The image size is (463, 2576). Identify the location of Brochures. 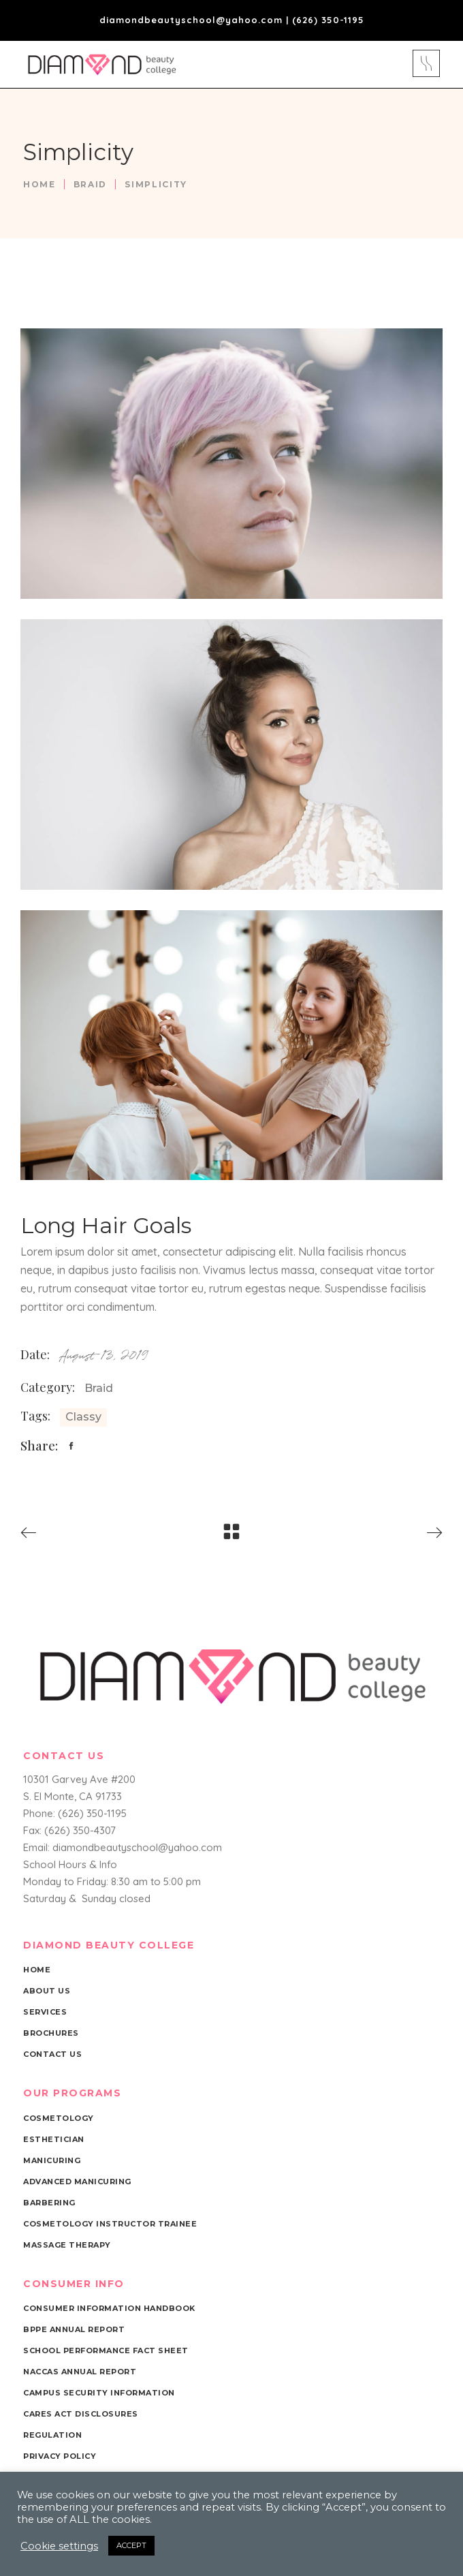
(51, 2033).